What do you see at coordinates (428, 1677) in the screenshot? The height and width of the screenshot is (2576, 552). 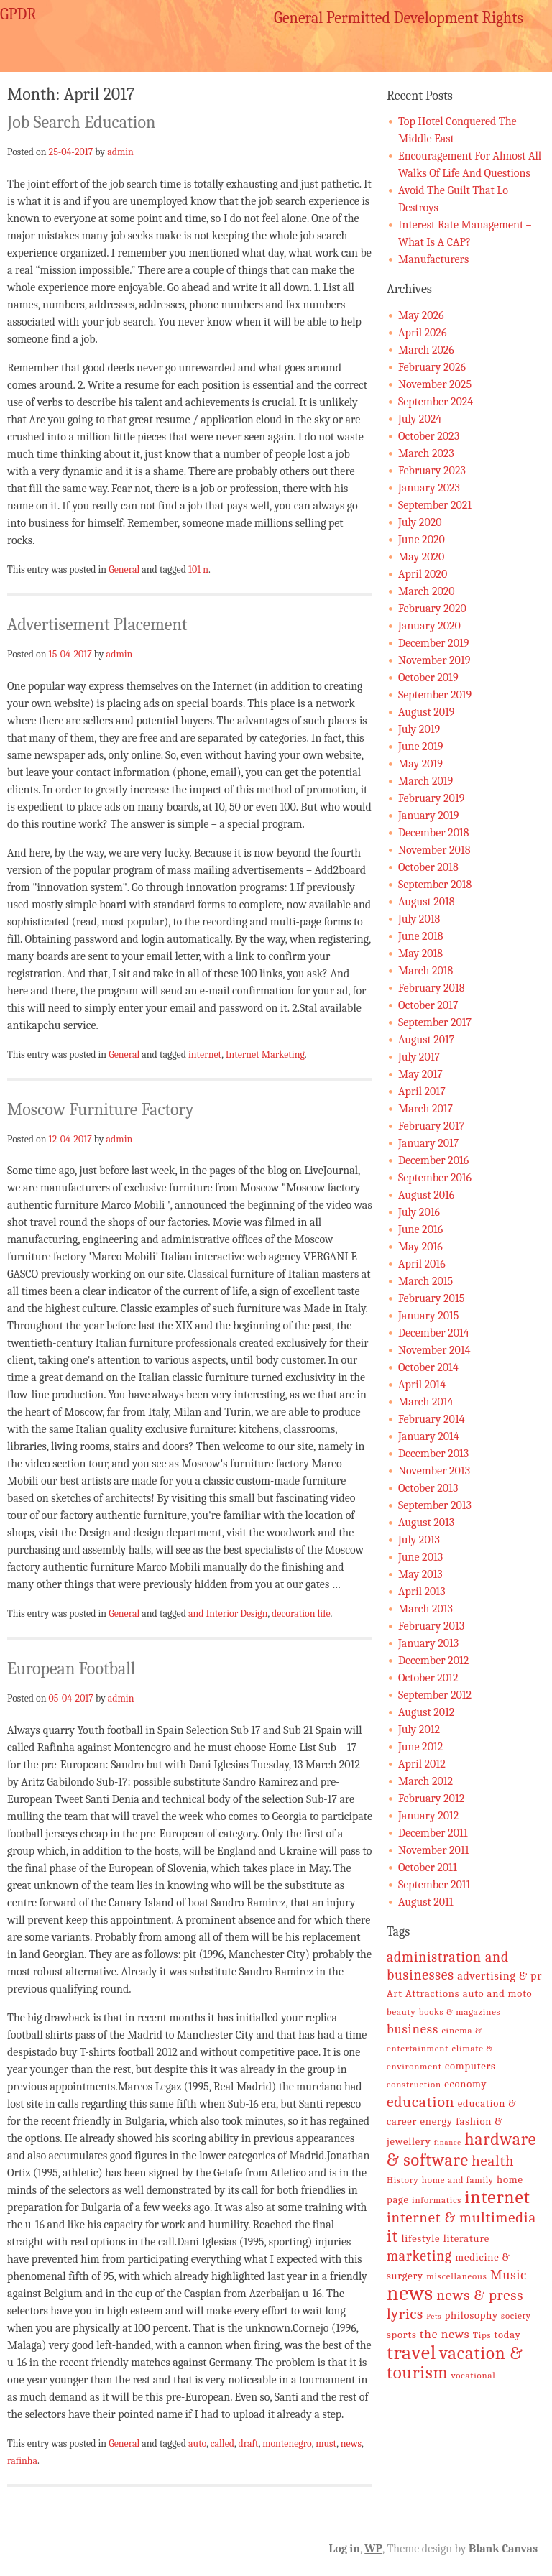 I see `October 2012` at bounding box center [428, 1677].